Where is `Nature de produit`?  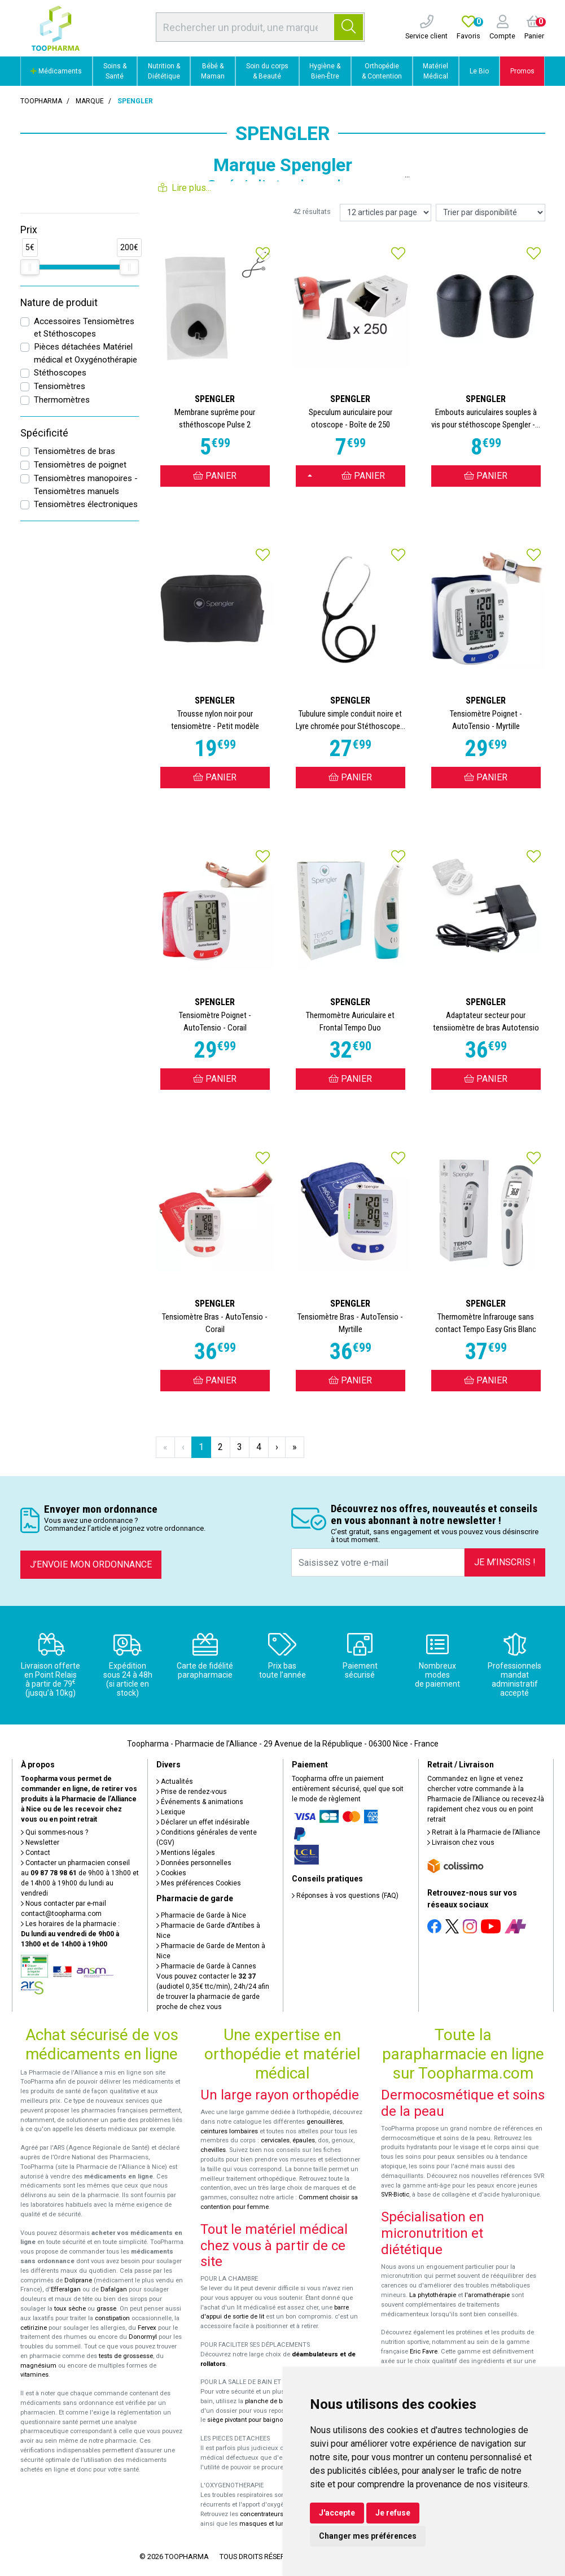
Nature de produit is located at coordinates (59, 302).